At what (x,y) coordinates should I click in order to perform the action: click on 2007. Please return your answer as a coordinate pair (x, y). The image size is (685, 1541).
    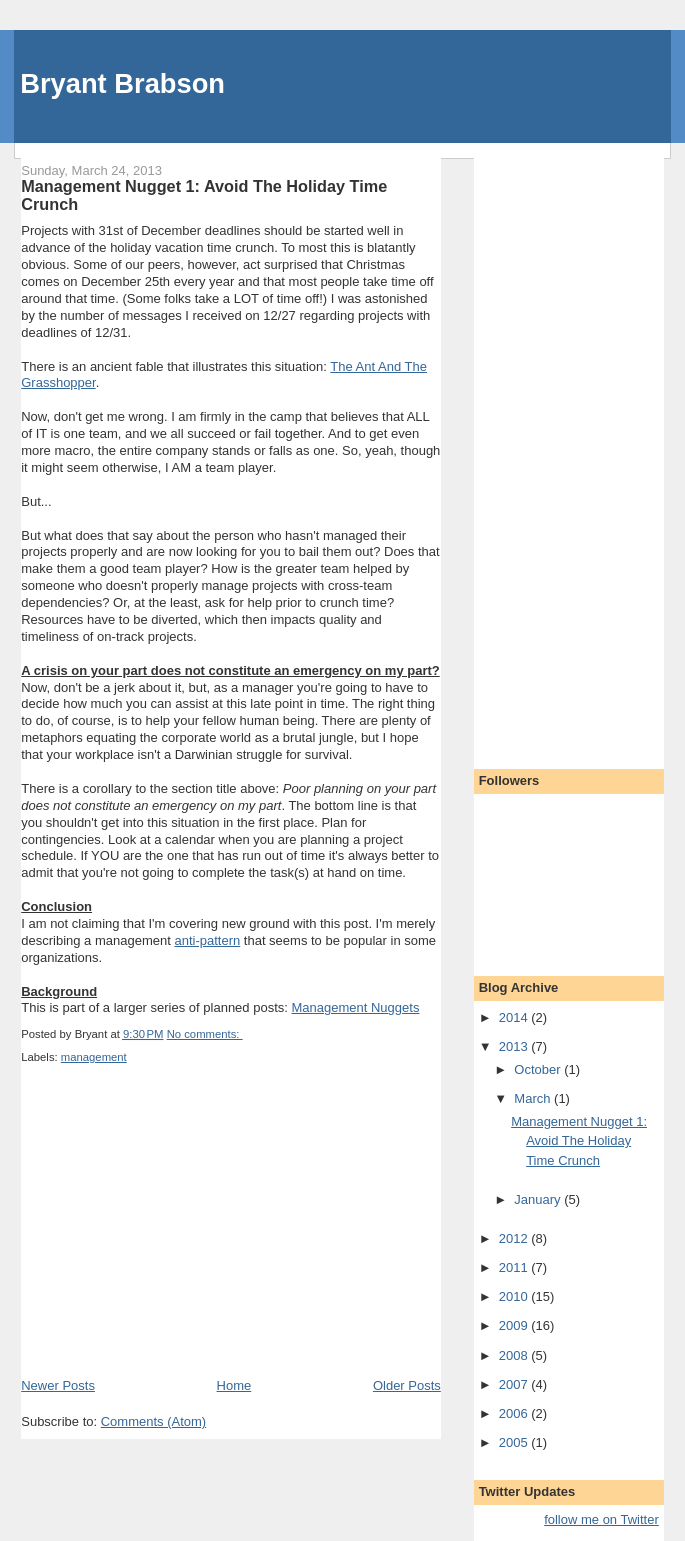
    Looking at the image, I should click on (515, 1384).